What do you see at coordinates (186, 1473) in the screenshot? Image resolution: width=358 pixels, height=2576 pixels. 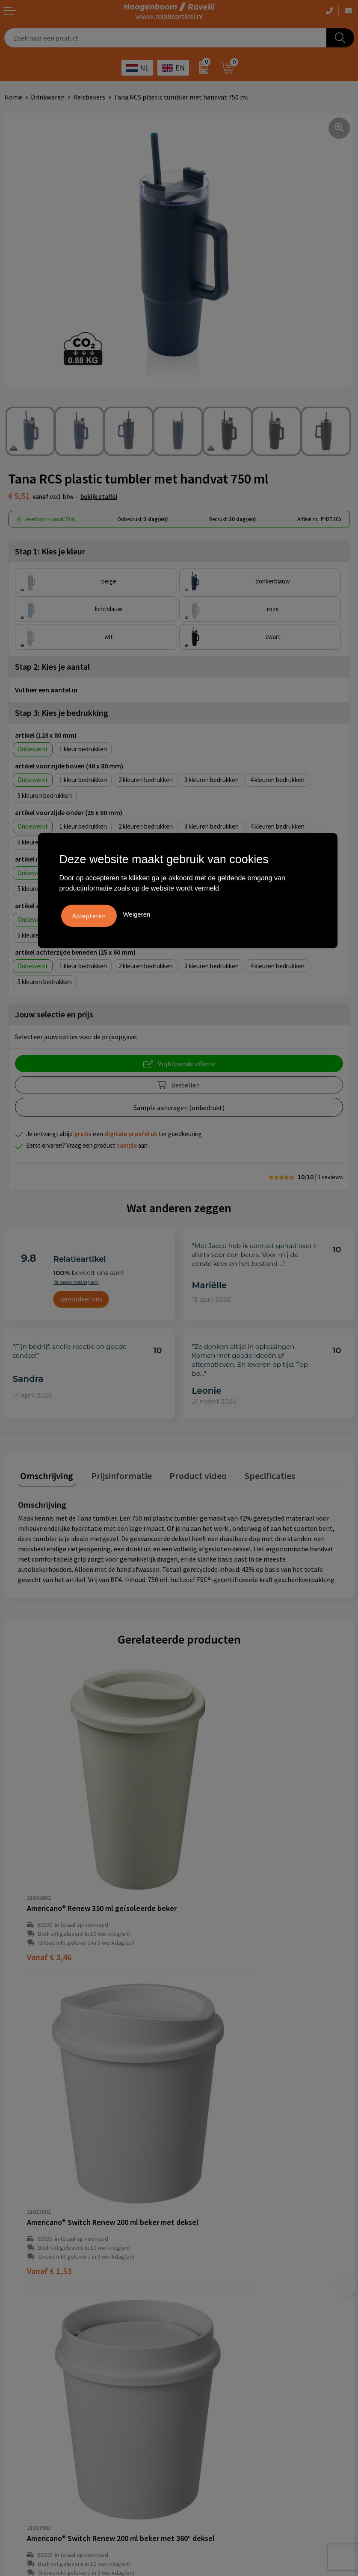 I see `Product video [presentation]` at bounding box center [186, 1473].